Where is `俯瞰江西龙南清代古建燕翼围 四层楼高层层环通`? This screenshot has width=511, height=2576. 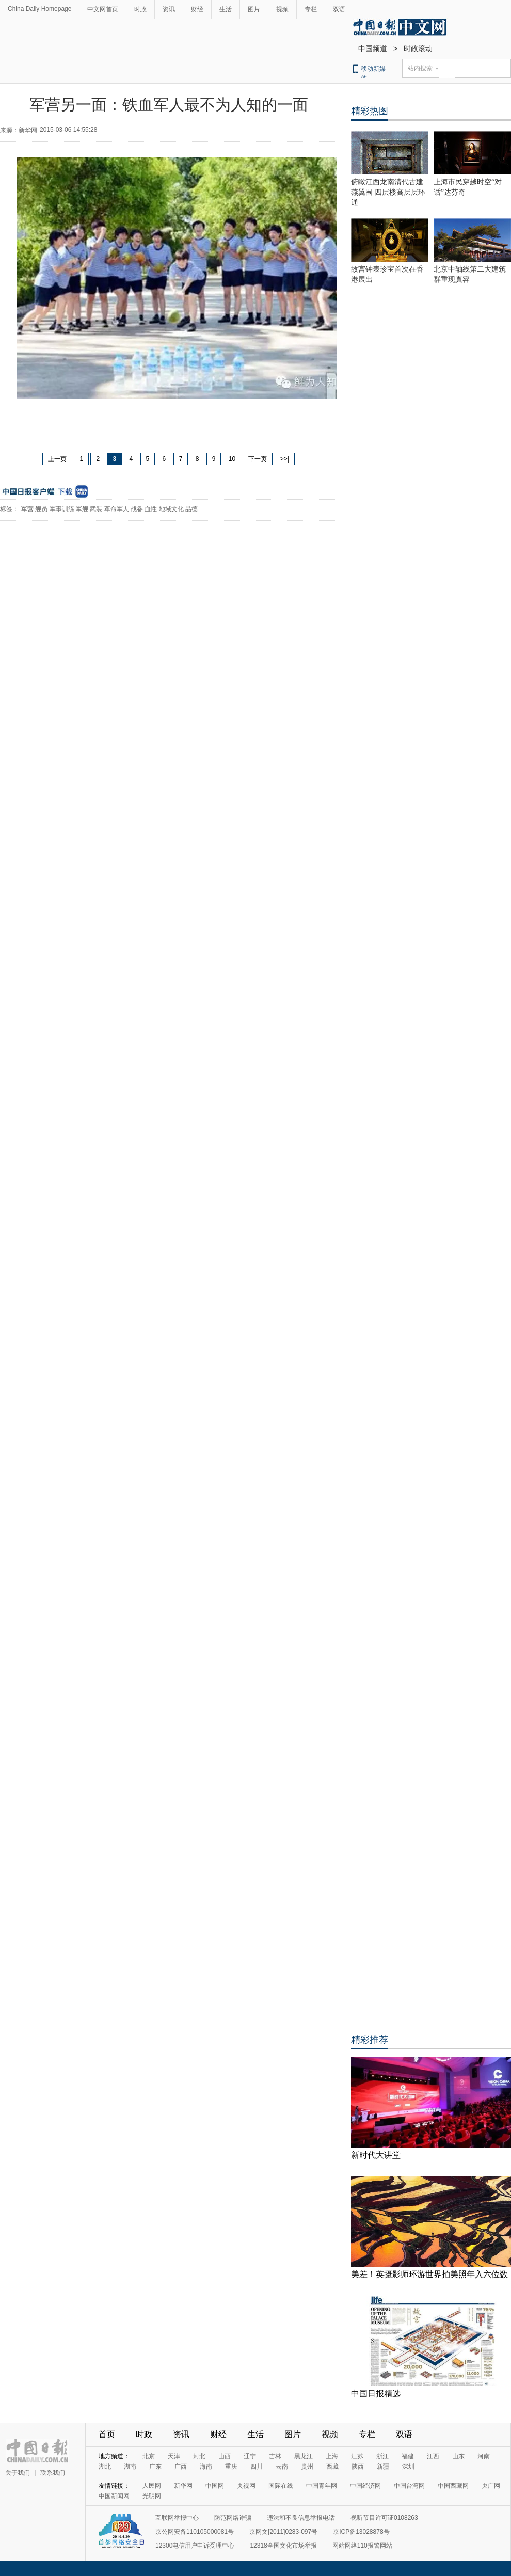
俯瞰江西龙南清代古建燕翼围 四层楼高层层环通 is located at coordinates (388, 192).